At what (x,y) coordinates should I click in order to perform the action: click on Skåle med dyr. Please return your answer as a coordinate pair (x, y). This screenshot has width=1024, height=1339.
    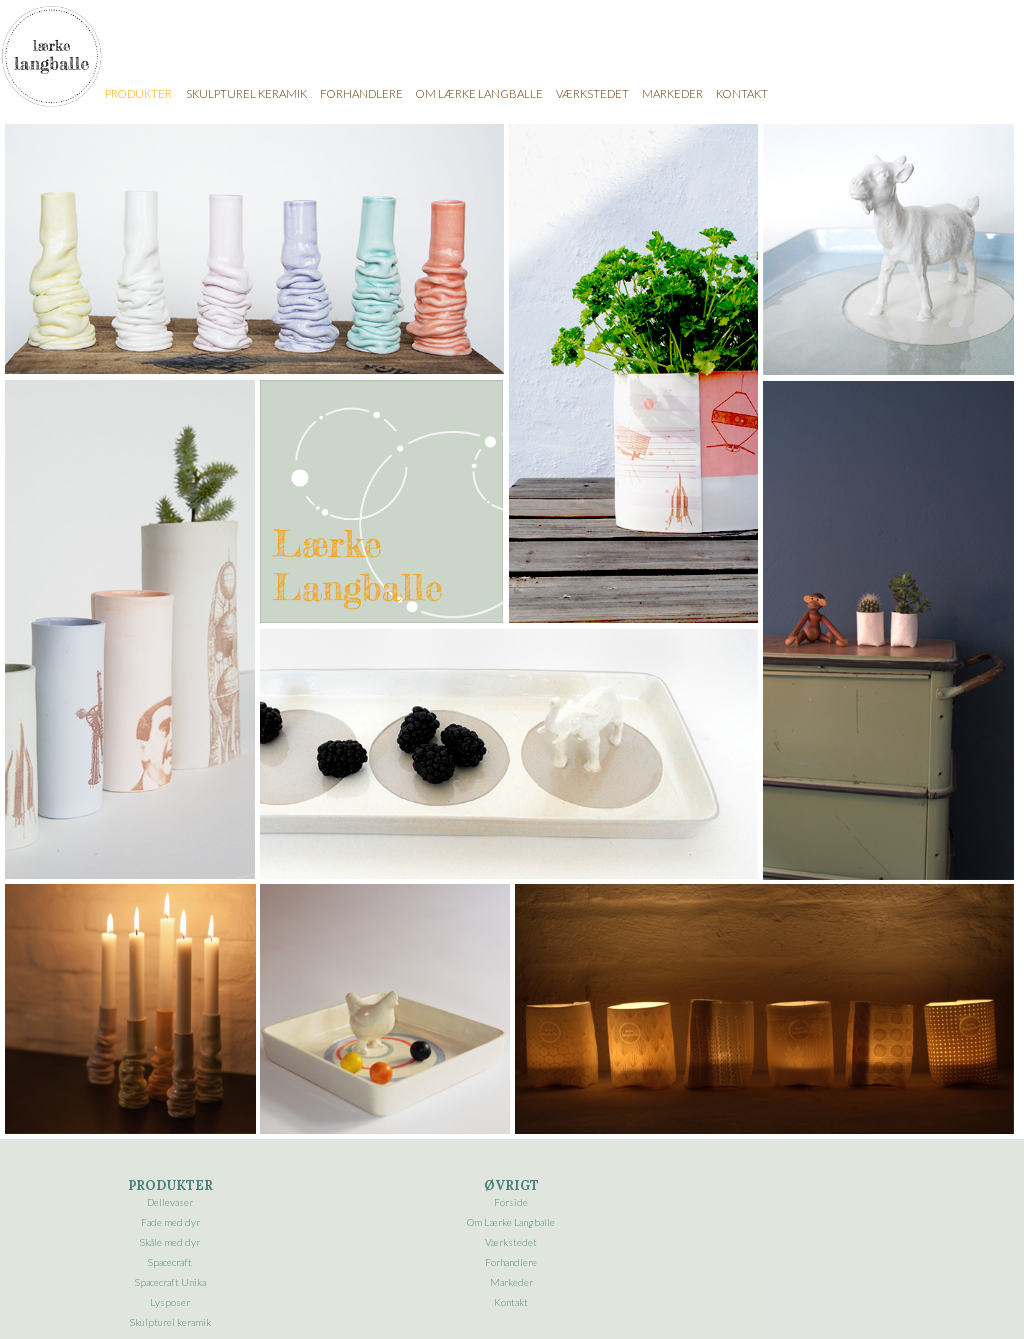
    Looking at the image, I should click on (170, 1242).